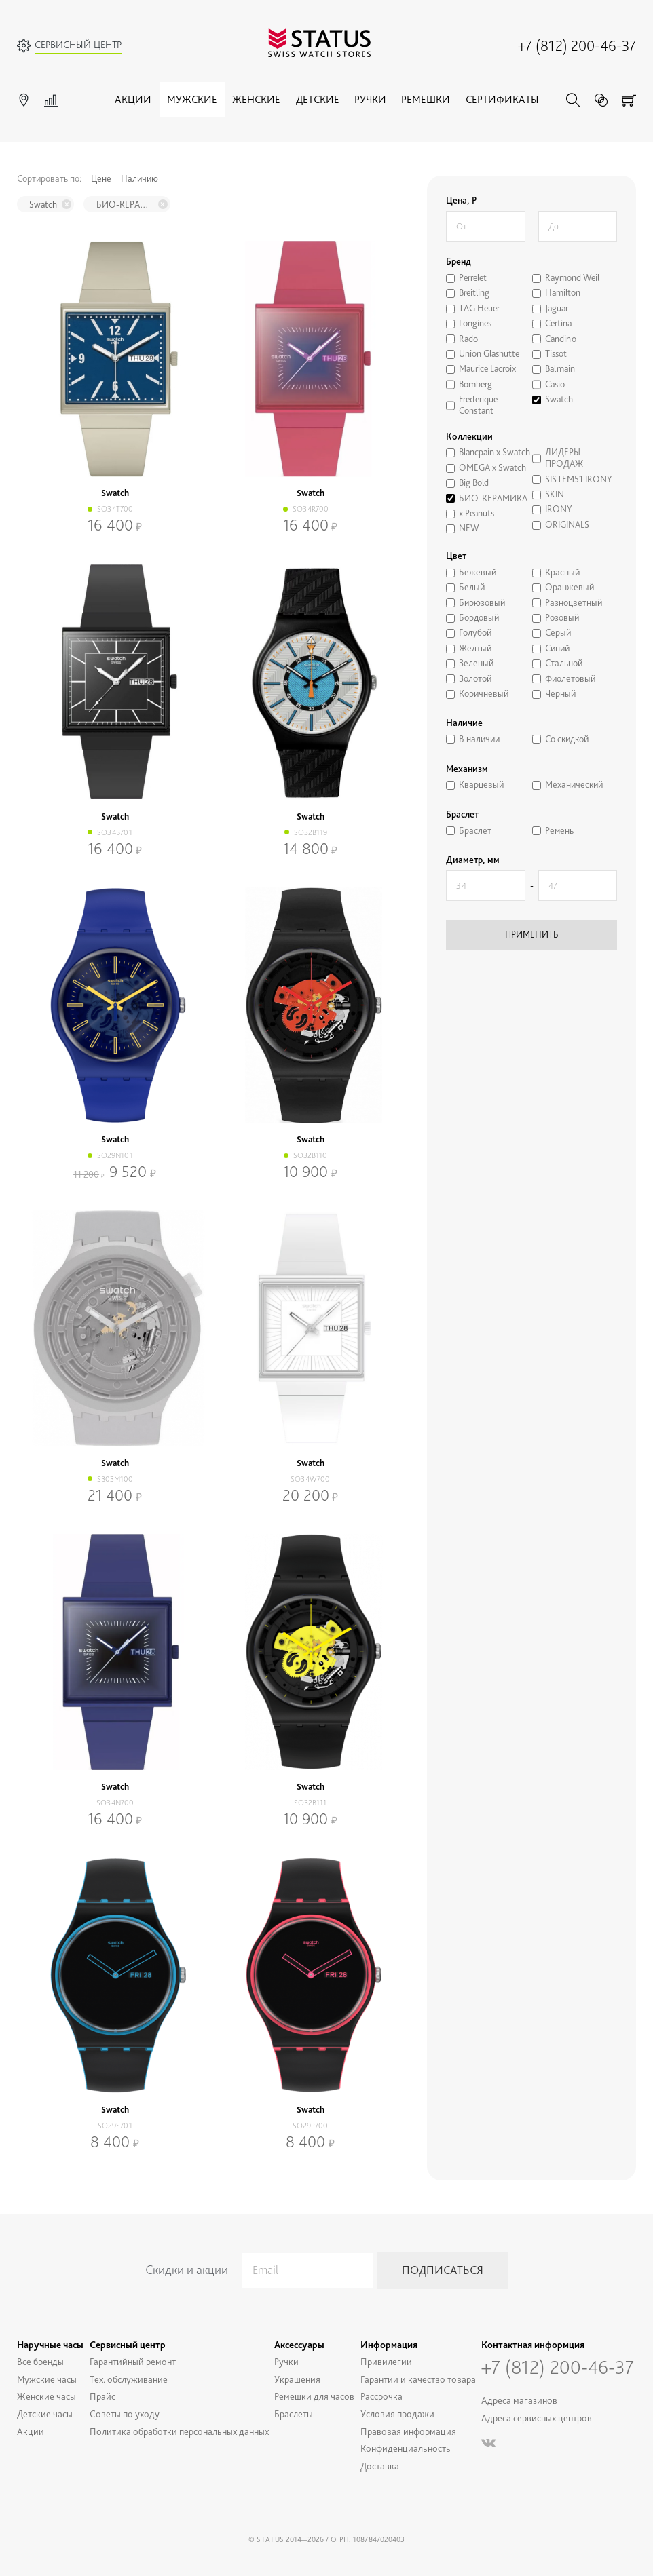 This screenshot has width=653, height=2576. Describe the element at coordinates (186, 2269) in the screenshot. I see `Скидки и акции` at that location.